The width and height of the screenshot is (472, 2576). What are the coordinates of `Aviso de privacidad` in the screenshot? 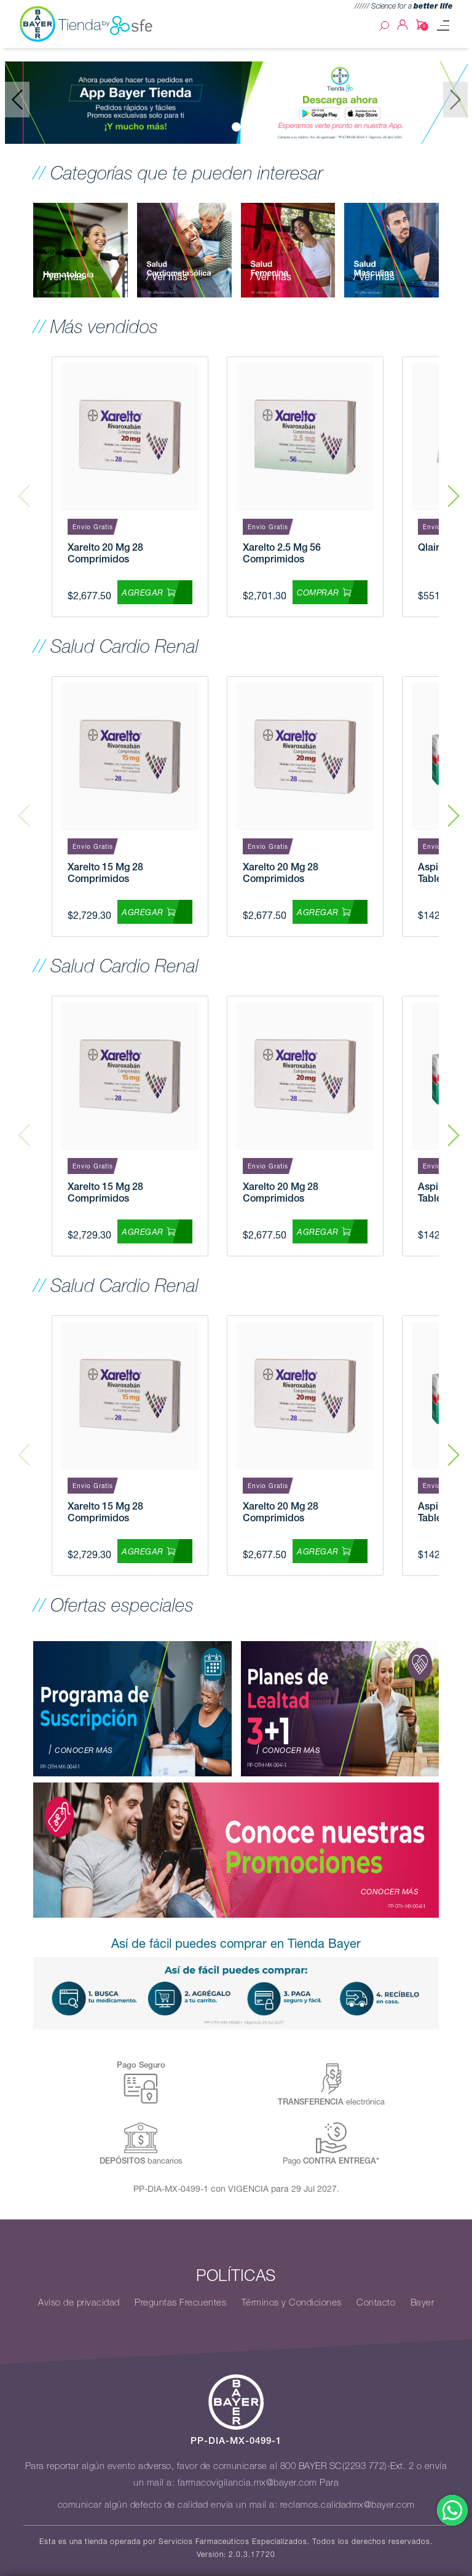 It's located at (79, 2302).